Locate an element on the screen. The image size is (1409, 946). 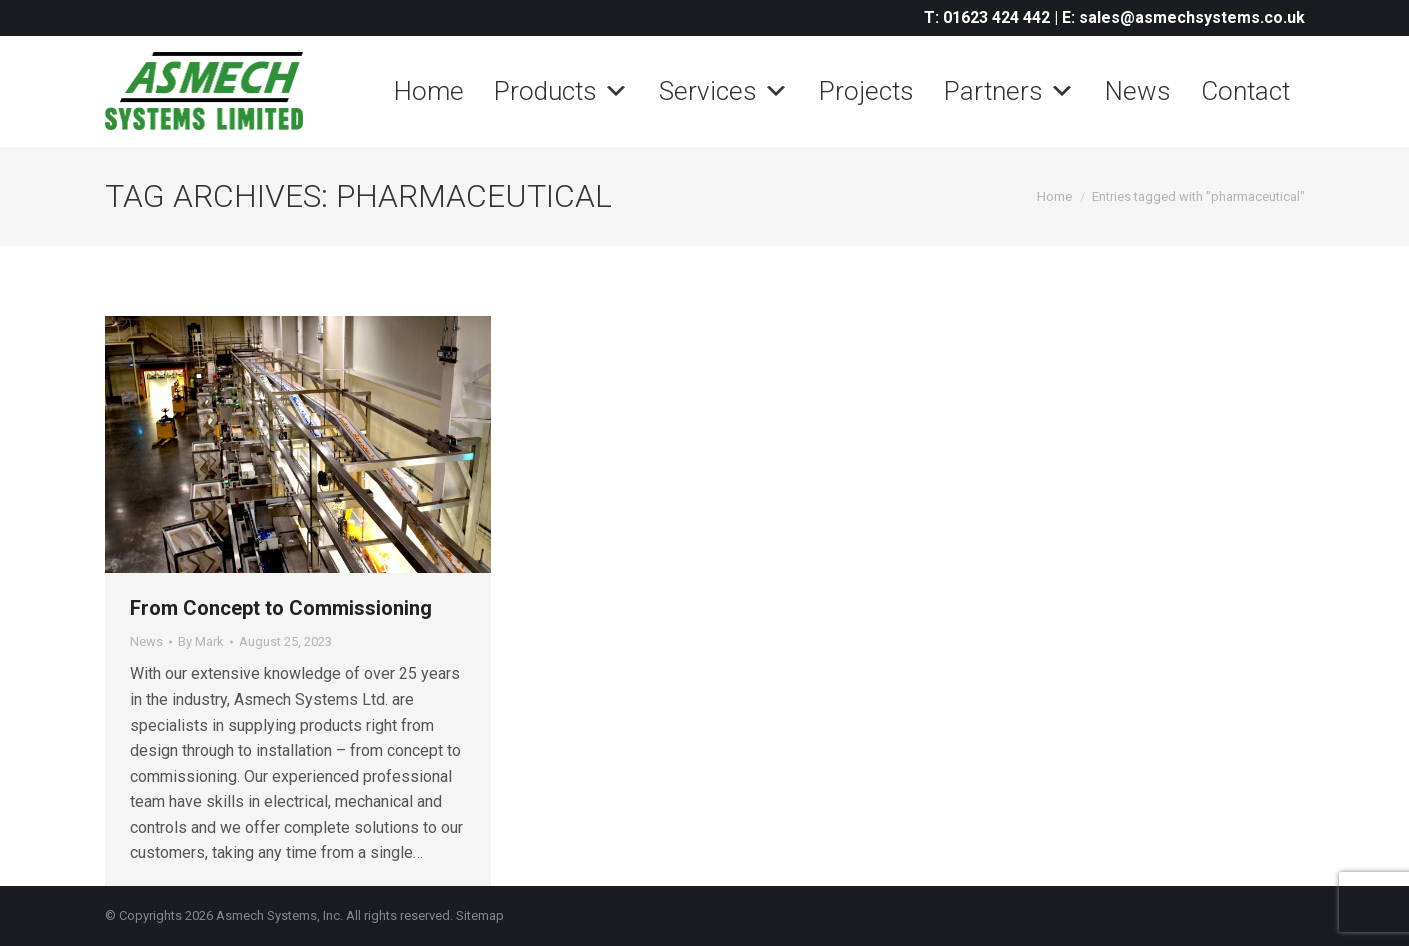
News is located at coordinates (1138, 91).